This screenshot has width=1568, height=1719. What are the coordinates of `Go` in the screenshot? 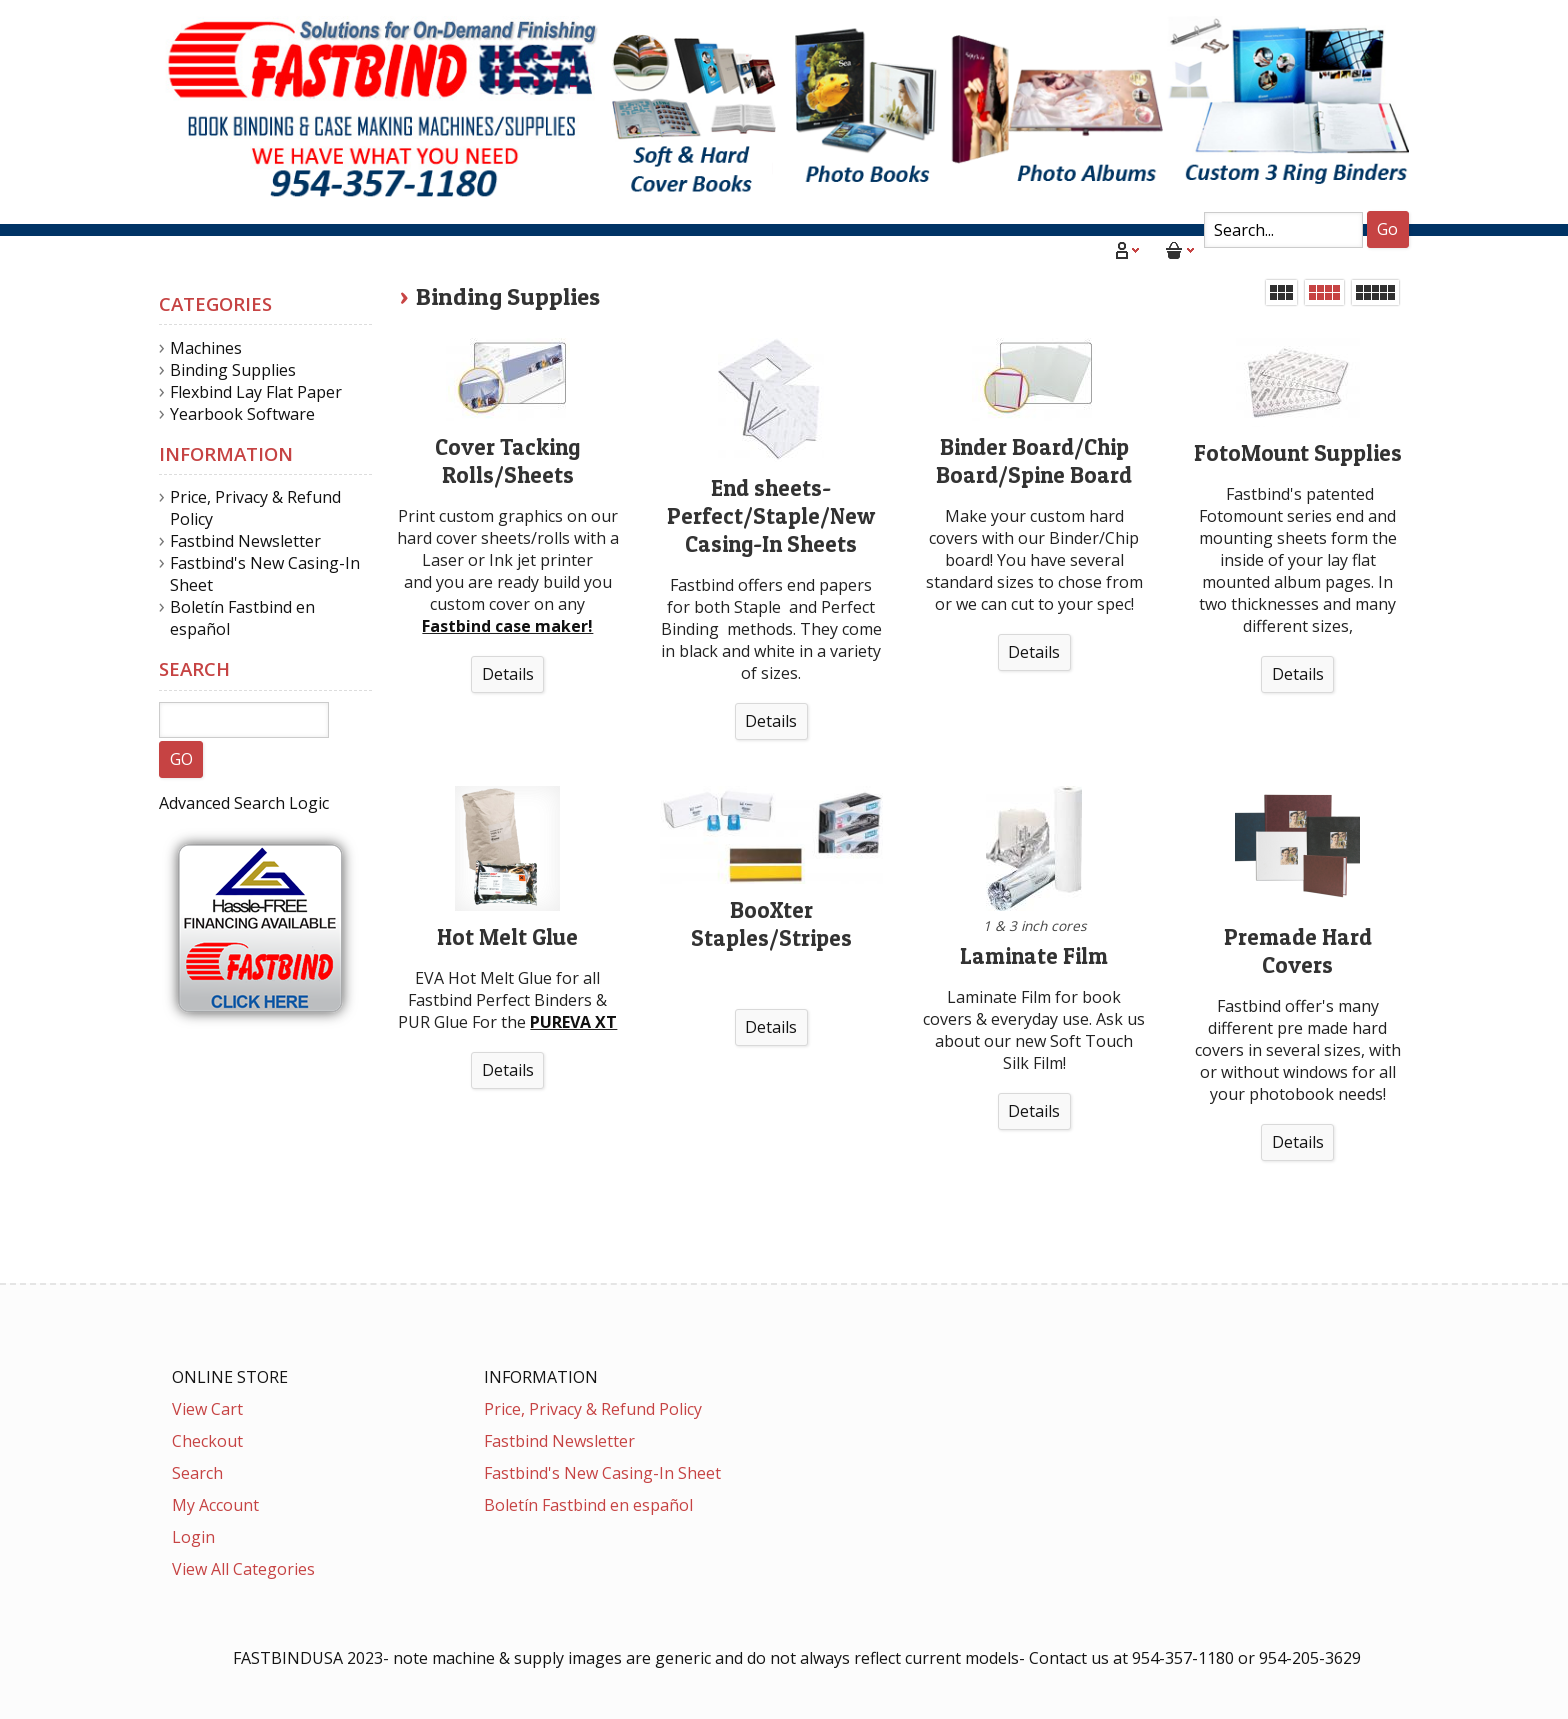 It's located at (1387, 229).